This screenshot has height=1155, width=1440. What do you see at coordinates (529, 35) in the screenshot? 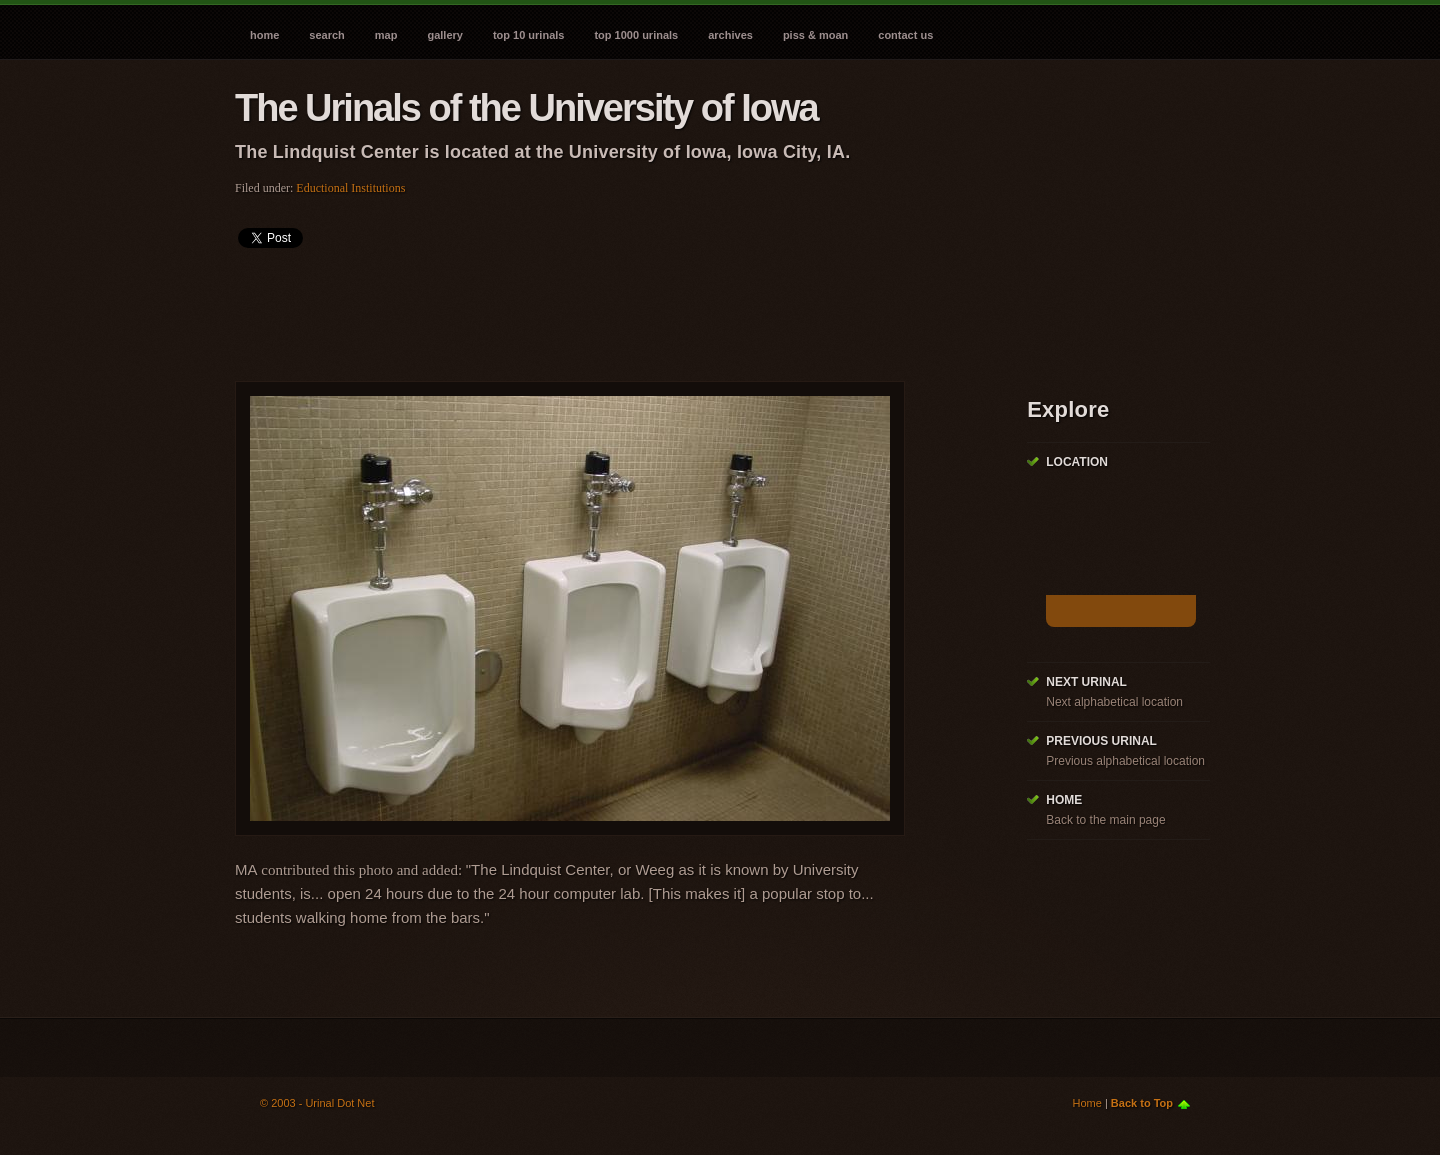
I see `Top 10 Urinals` at bounding box center [529, 35].